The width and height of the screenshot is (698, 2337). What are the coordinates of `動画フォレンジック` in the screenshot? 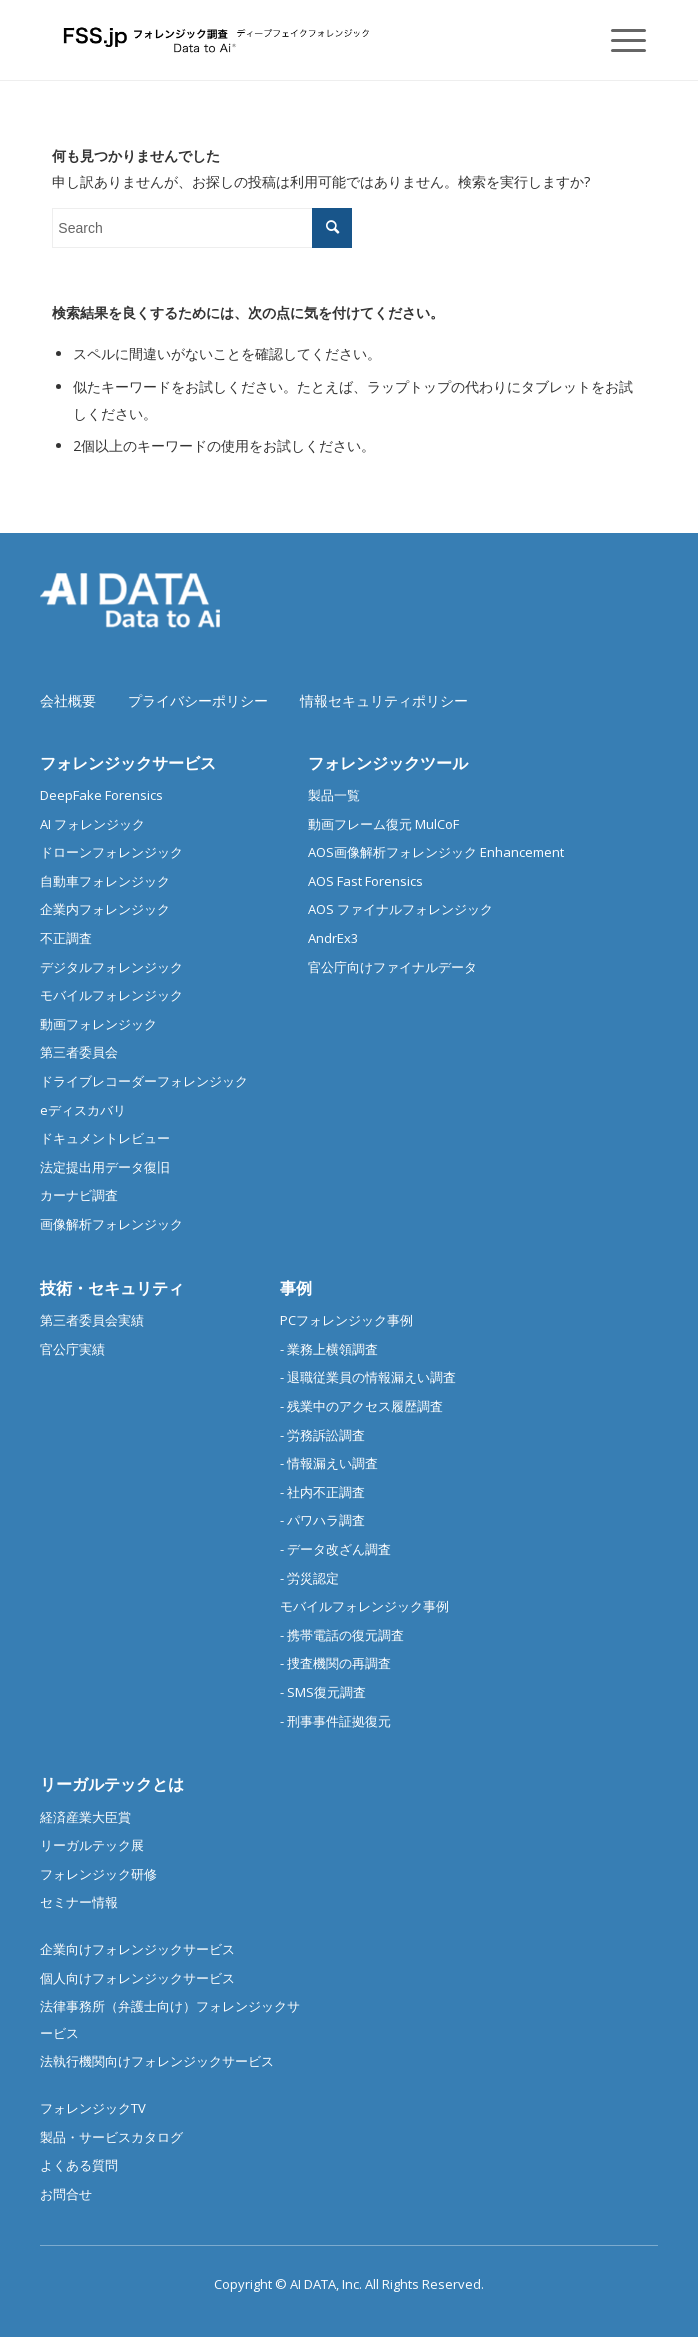 It's located at (98, 1024).